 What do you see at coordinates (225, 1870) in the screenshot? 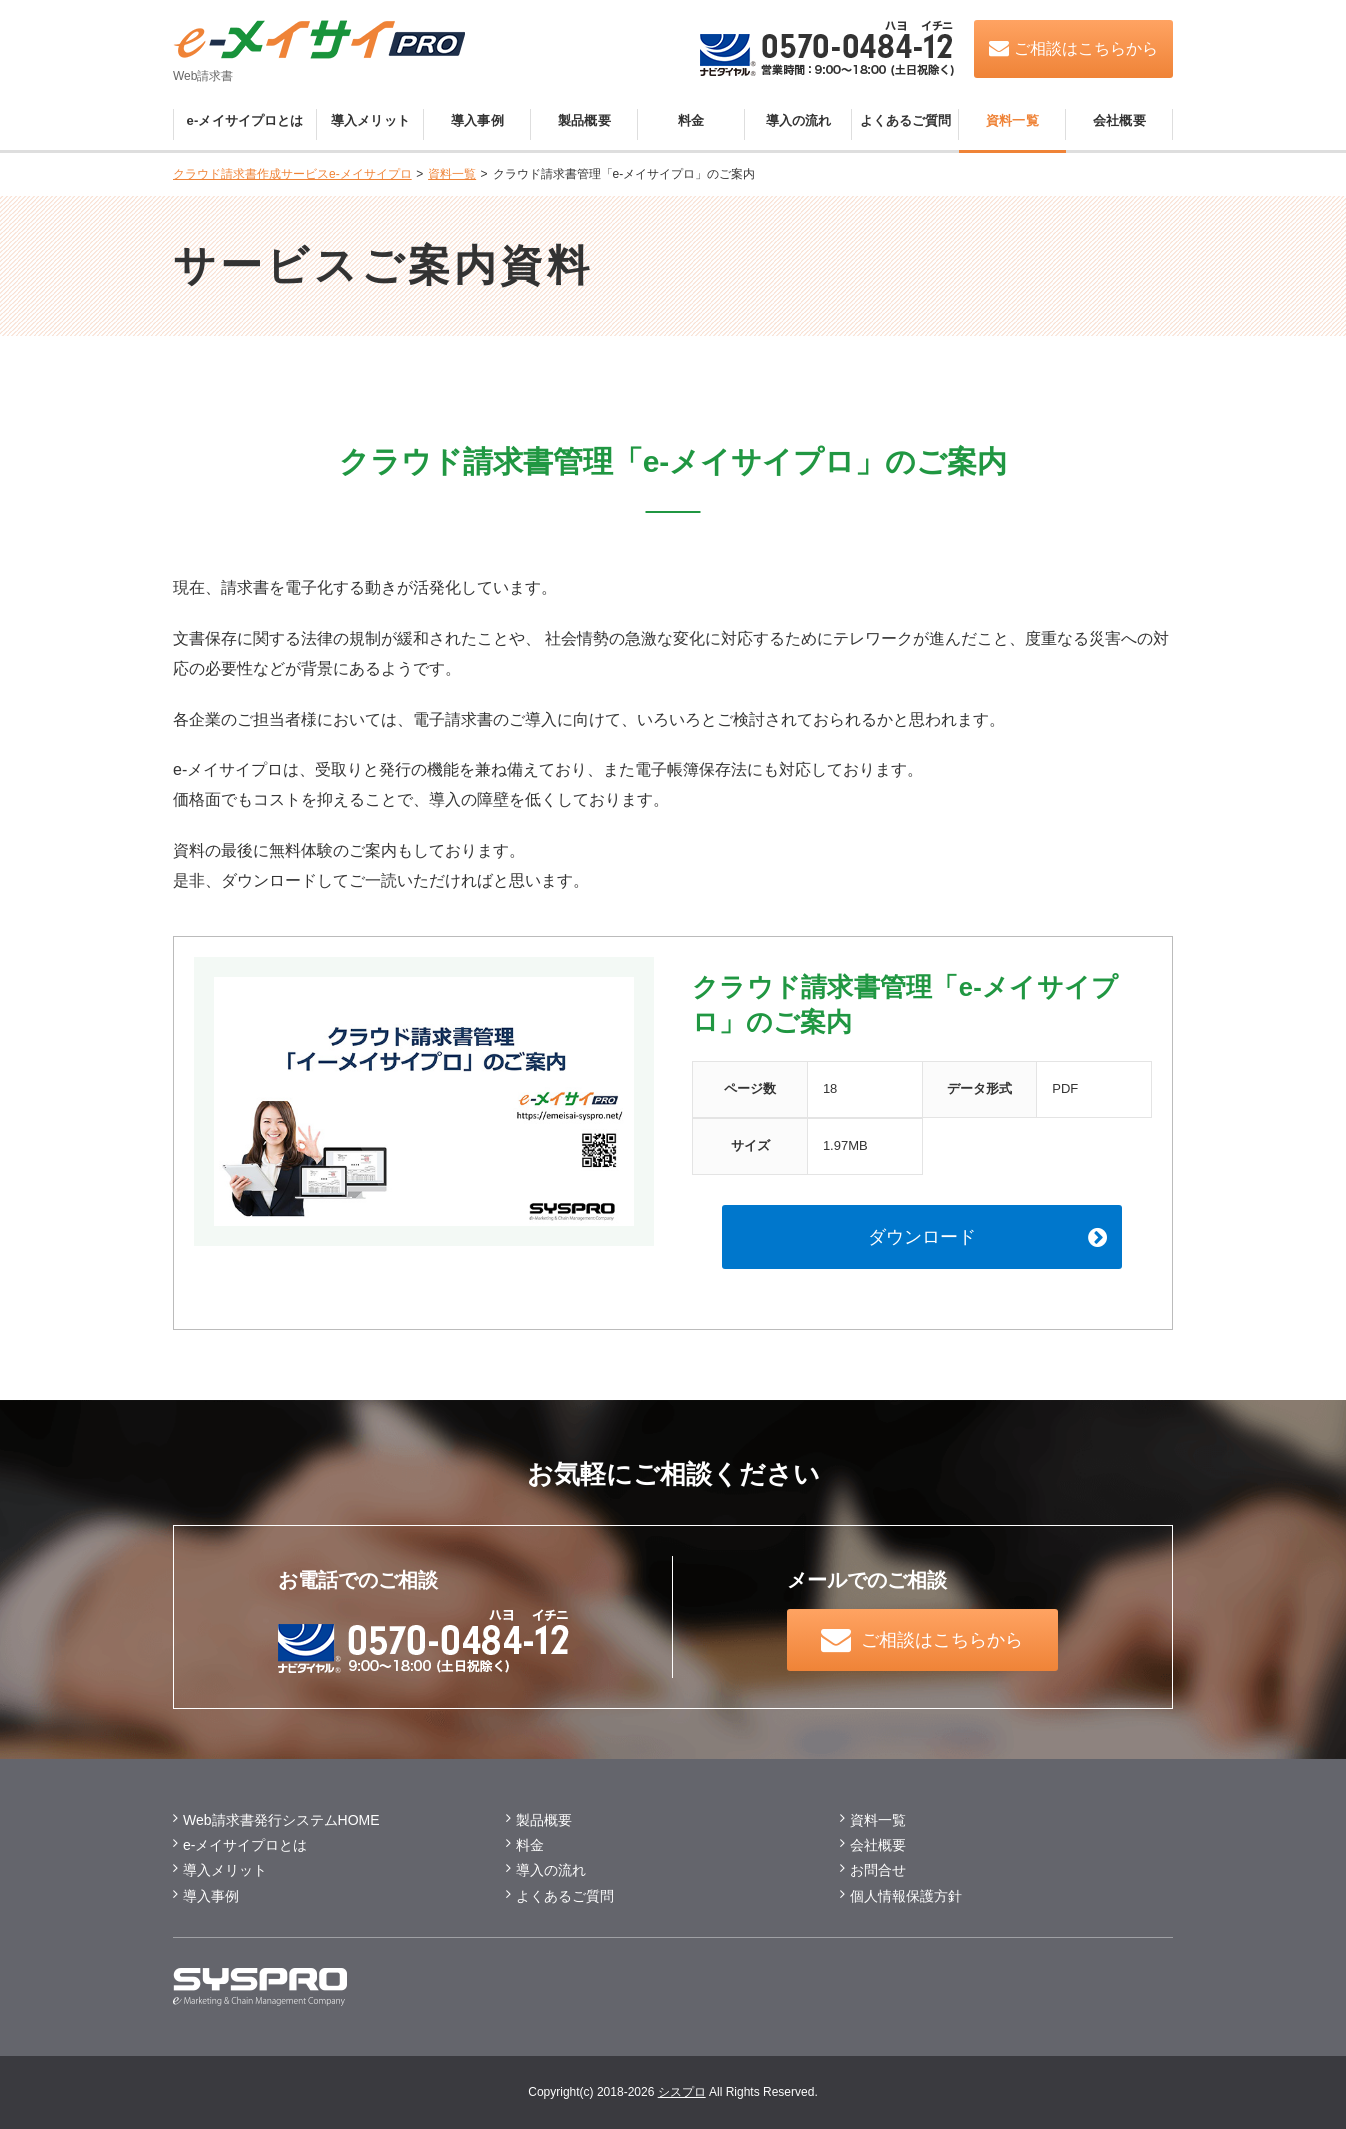
I see `導⼊メリット` at bounding box center [225, 1870].